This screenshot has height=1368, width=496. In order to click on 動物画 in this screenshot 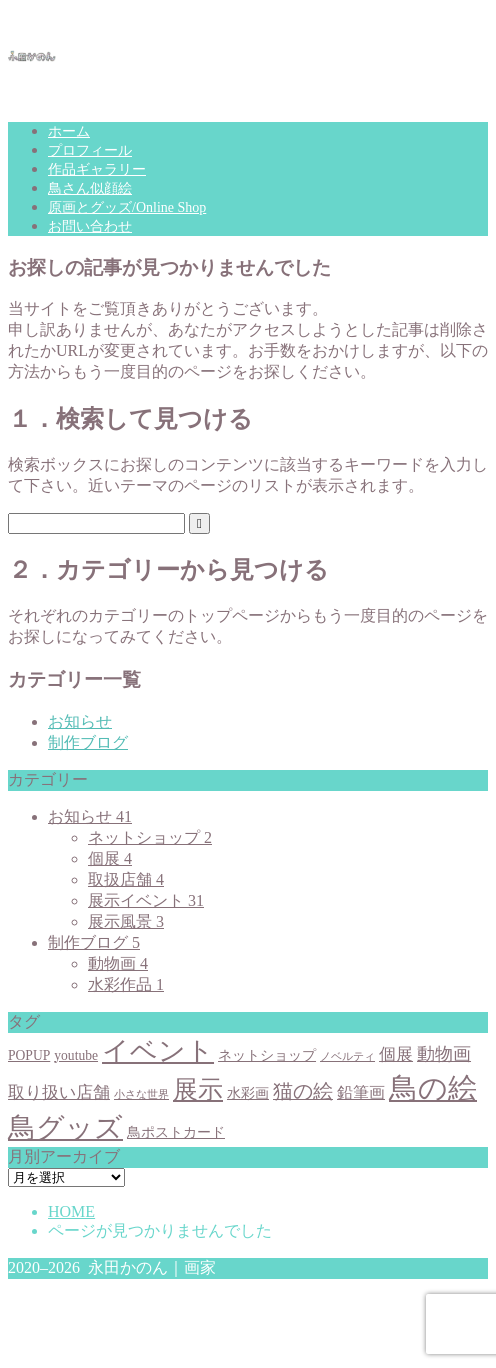, I will do `click(118, 963)`.